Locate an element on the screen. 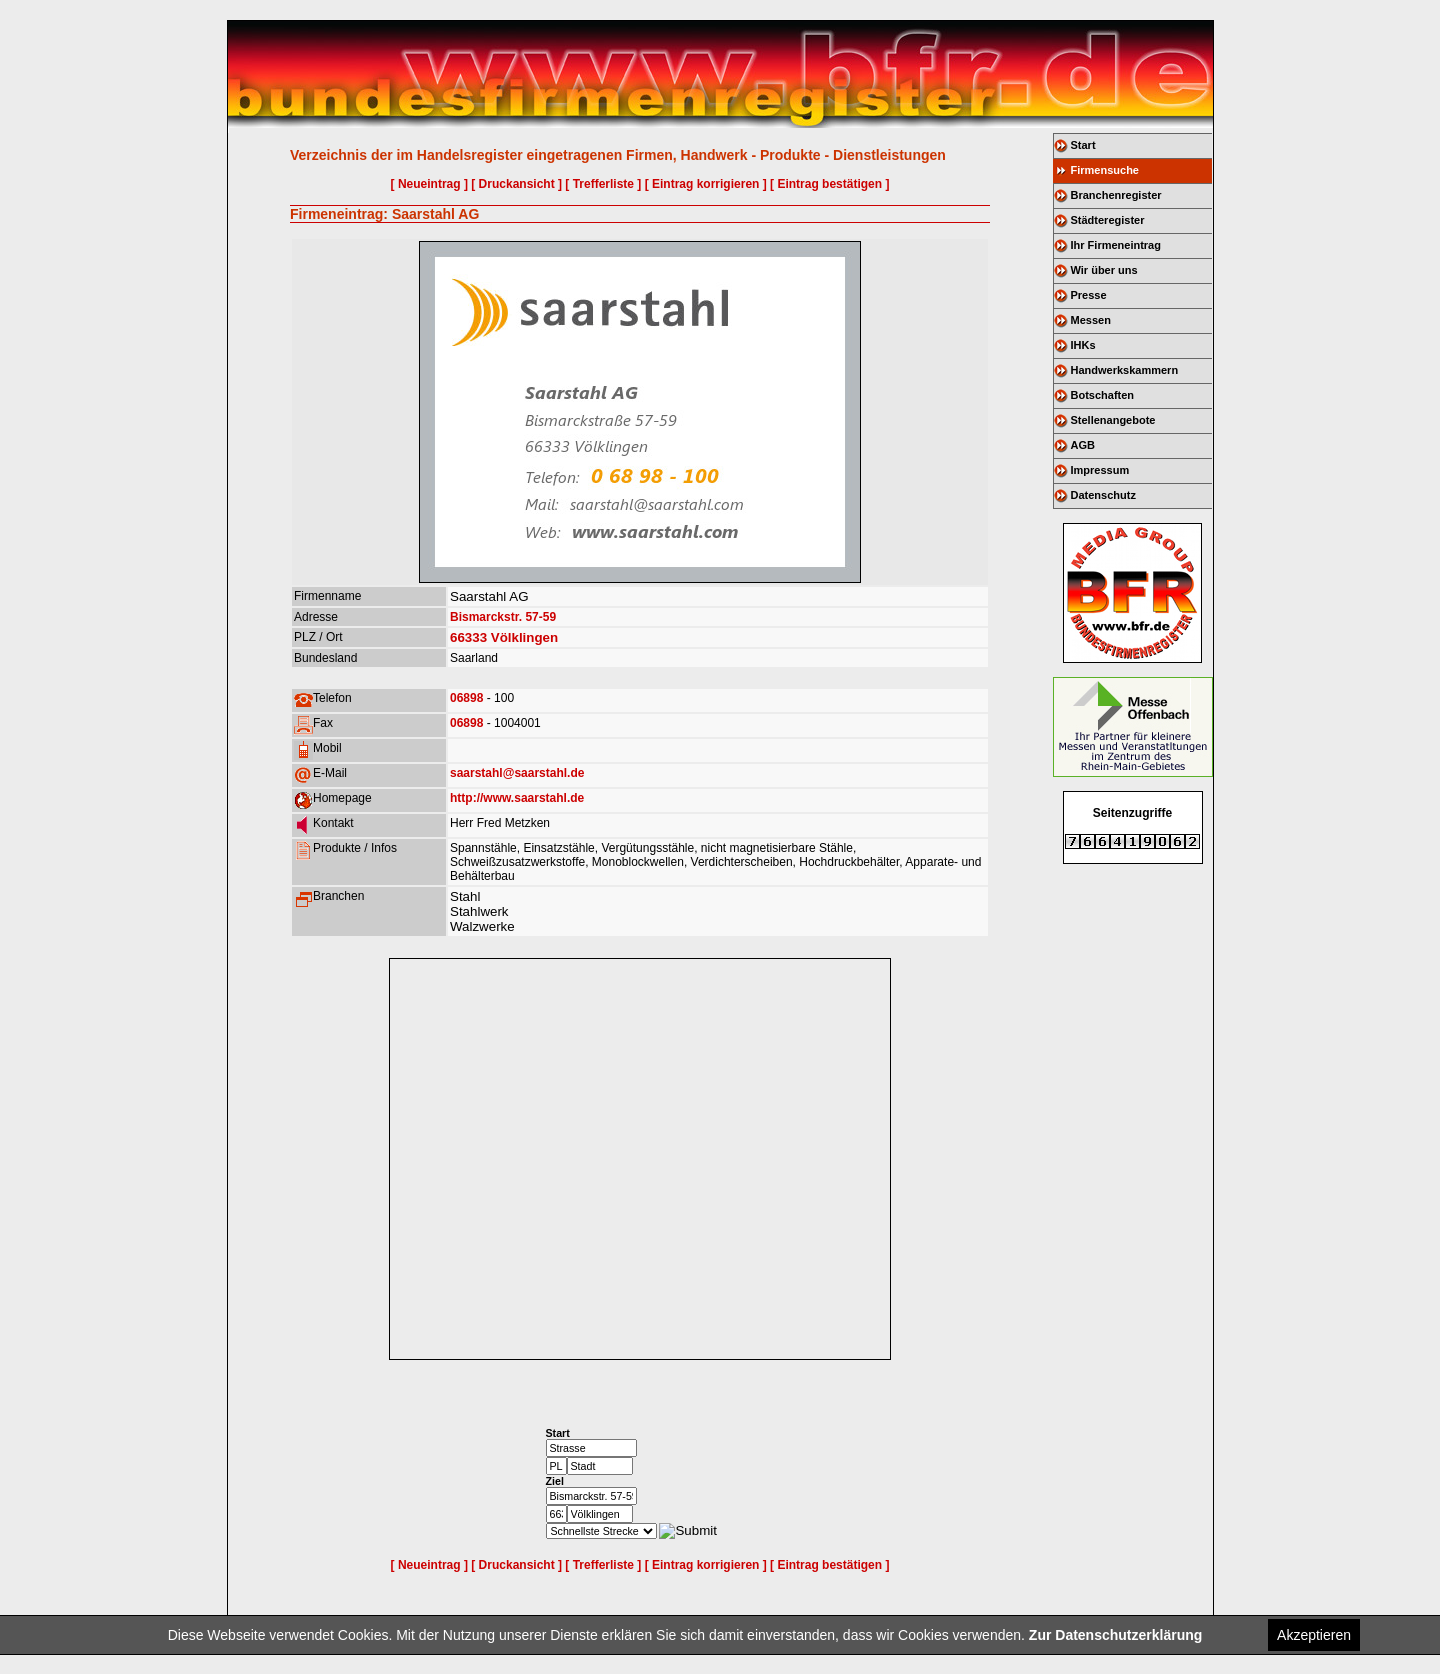  Presse is located at coordinates (1089, 295).